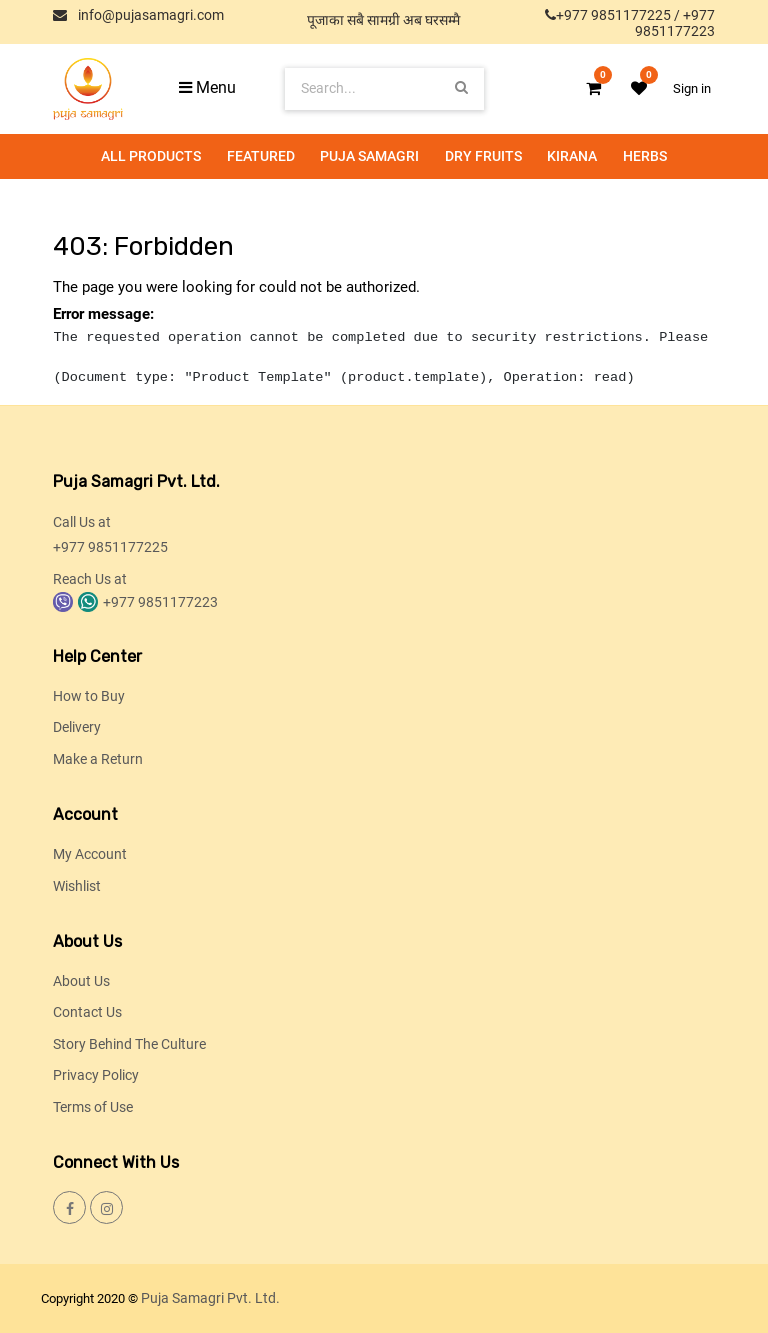  I want to click on Delivery, so click(77, 727).